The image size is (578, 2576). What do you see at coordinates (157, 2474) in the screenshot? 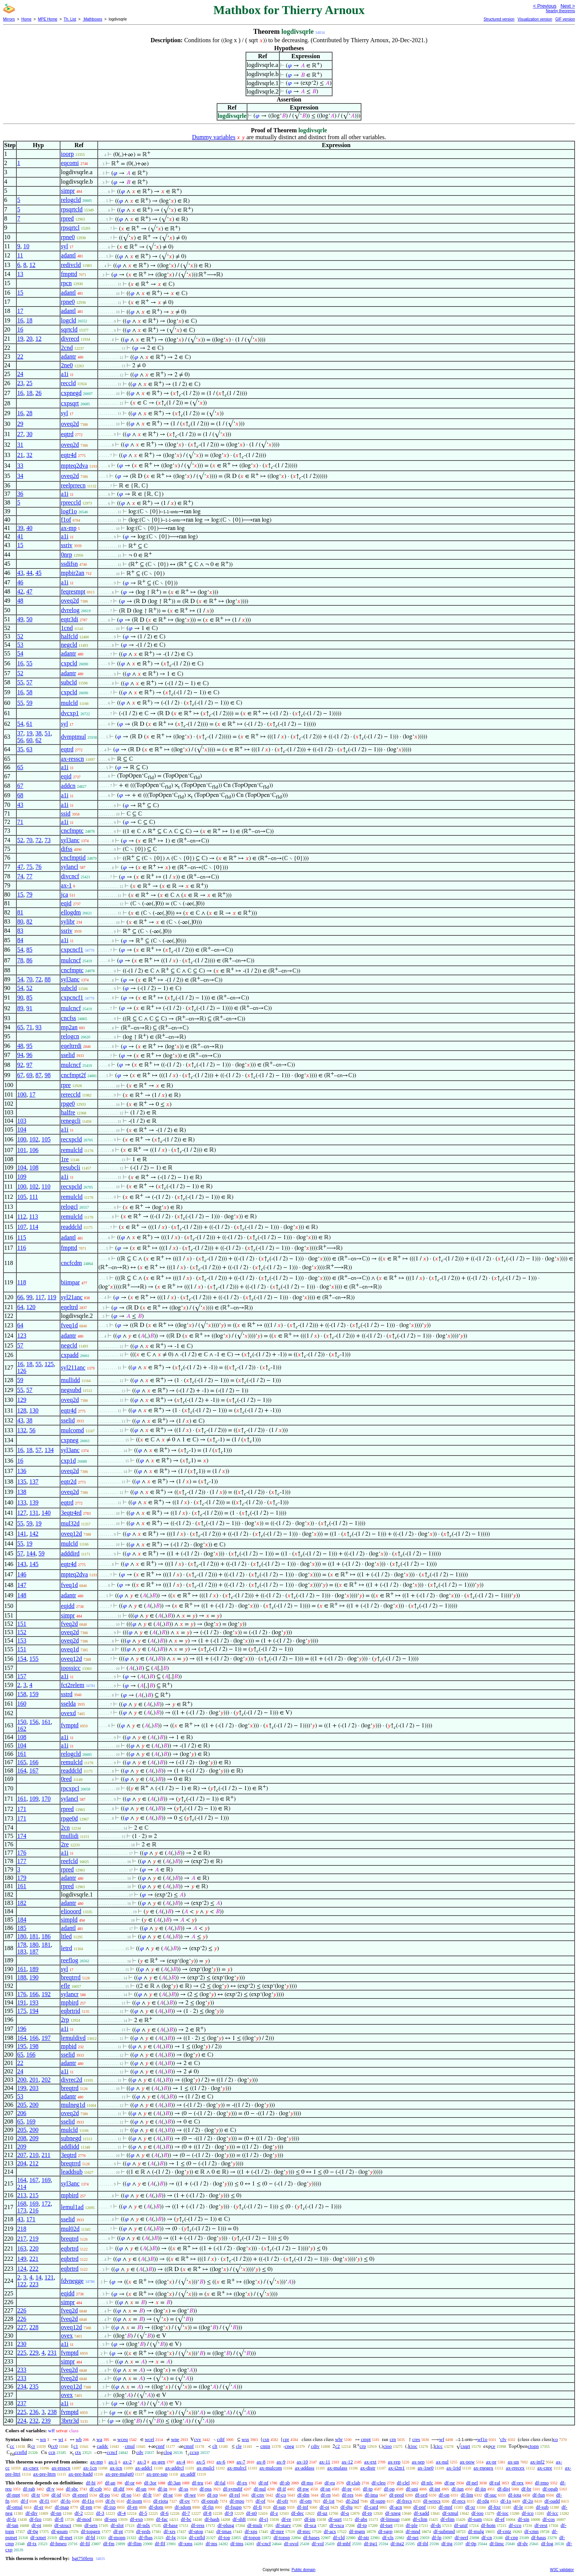
I see `ax-pre-sup` at bounding box center [157, 2474].